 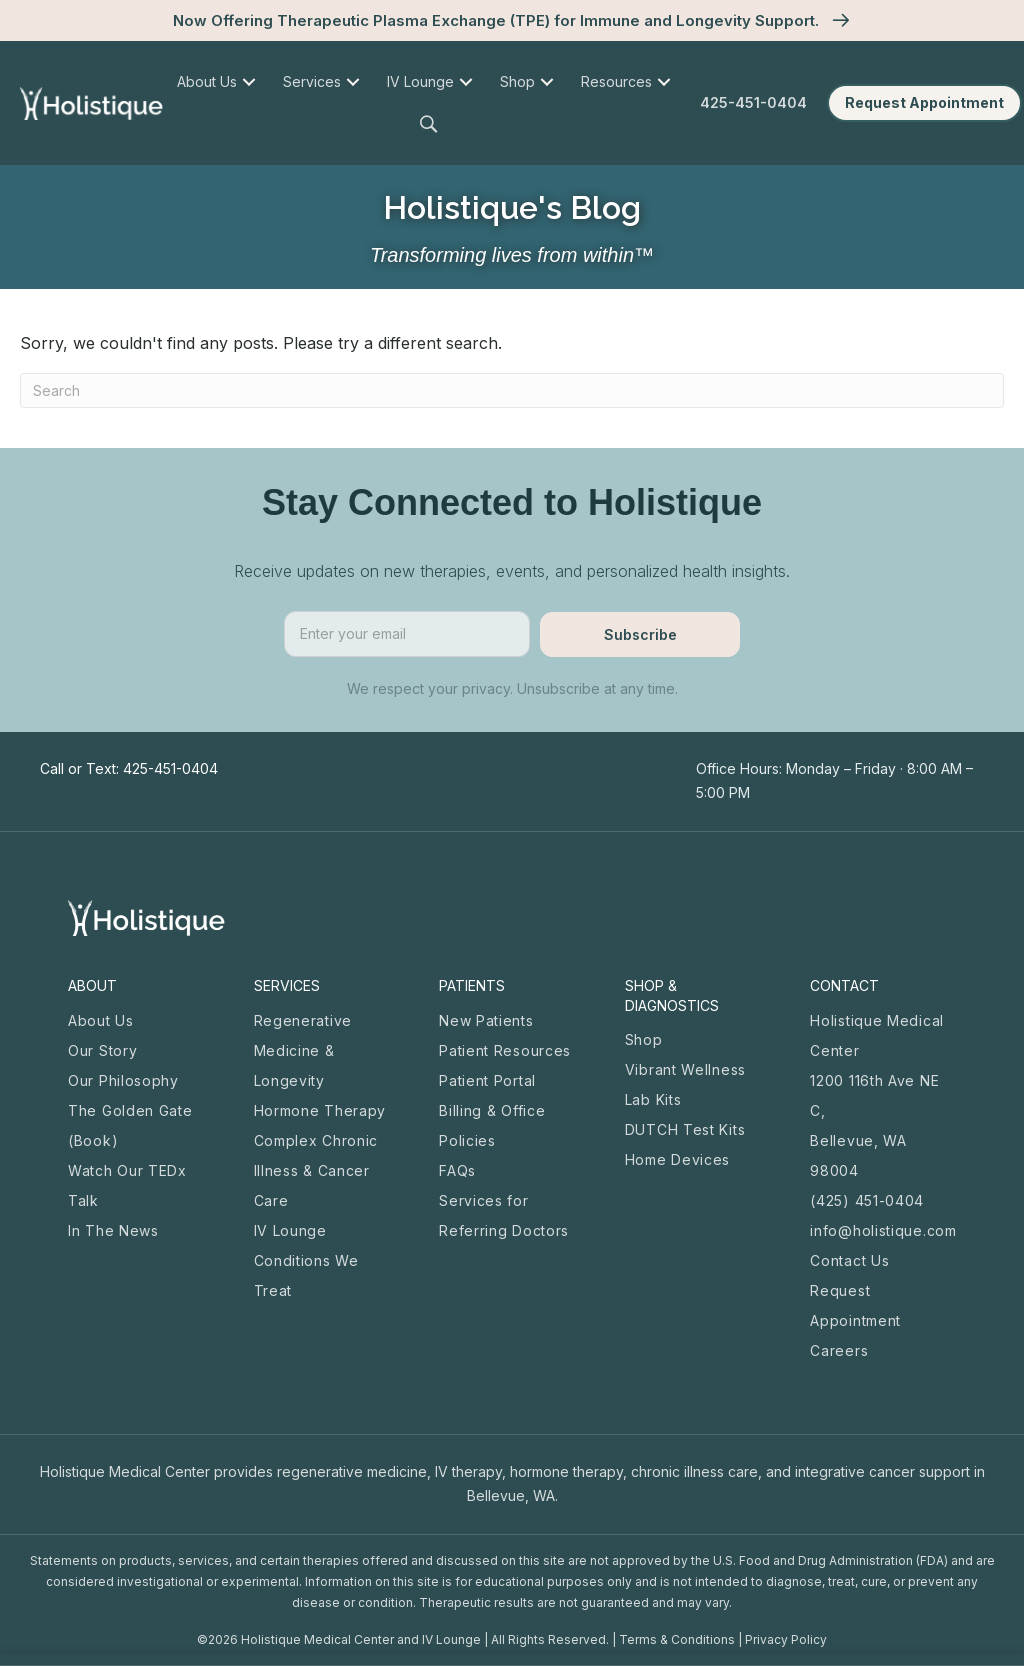 What do you see at coordinates (361, 1639) in the screenshot?
I see `Holistique Medical Center and IV Lounge` at bounding box center [361, 1639].